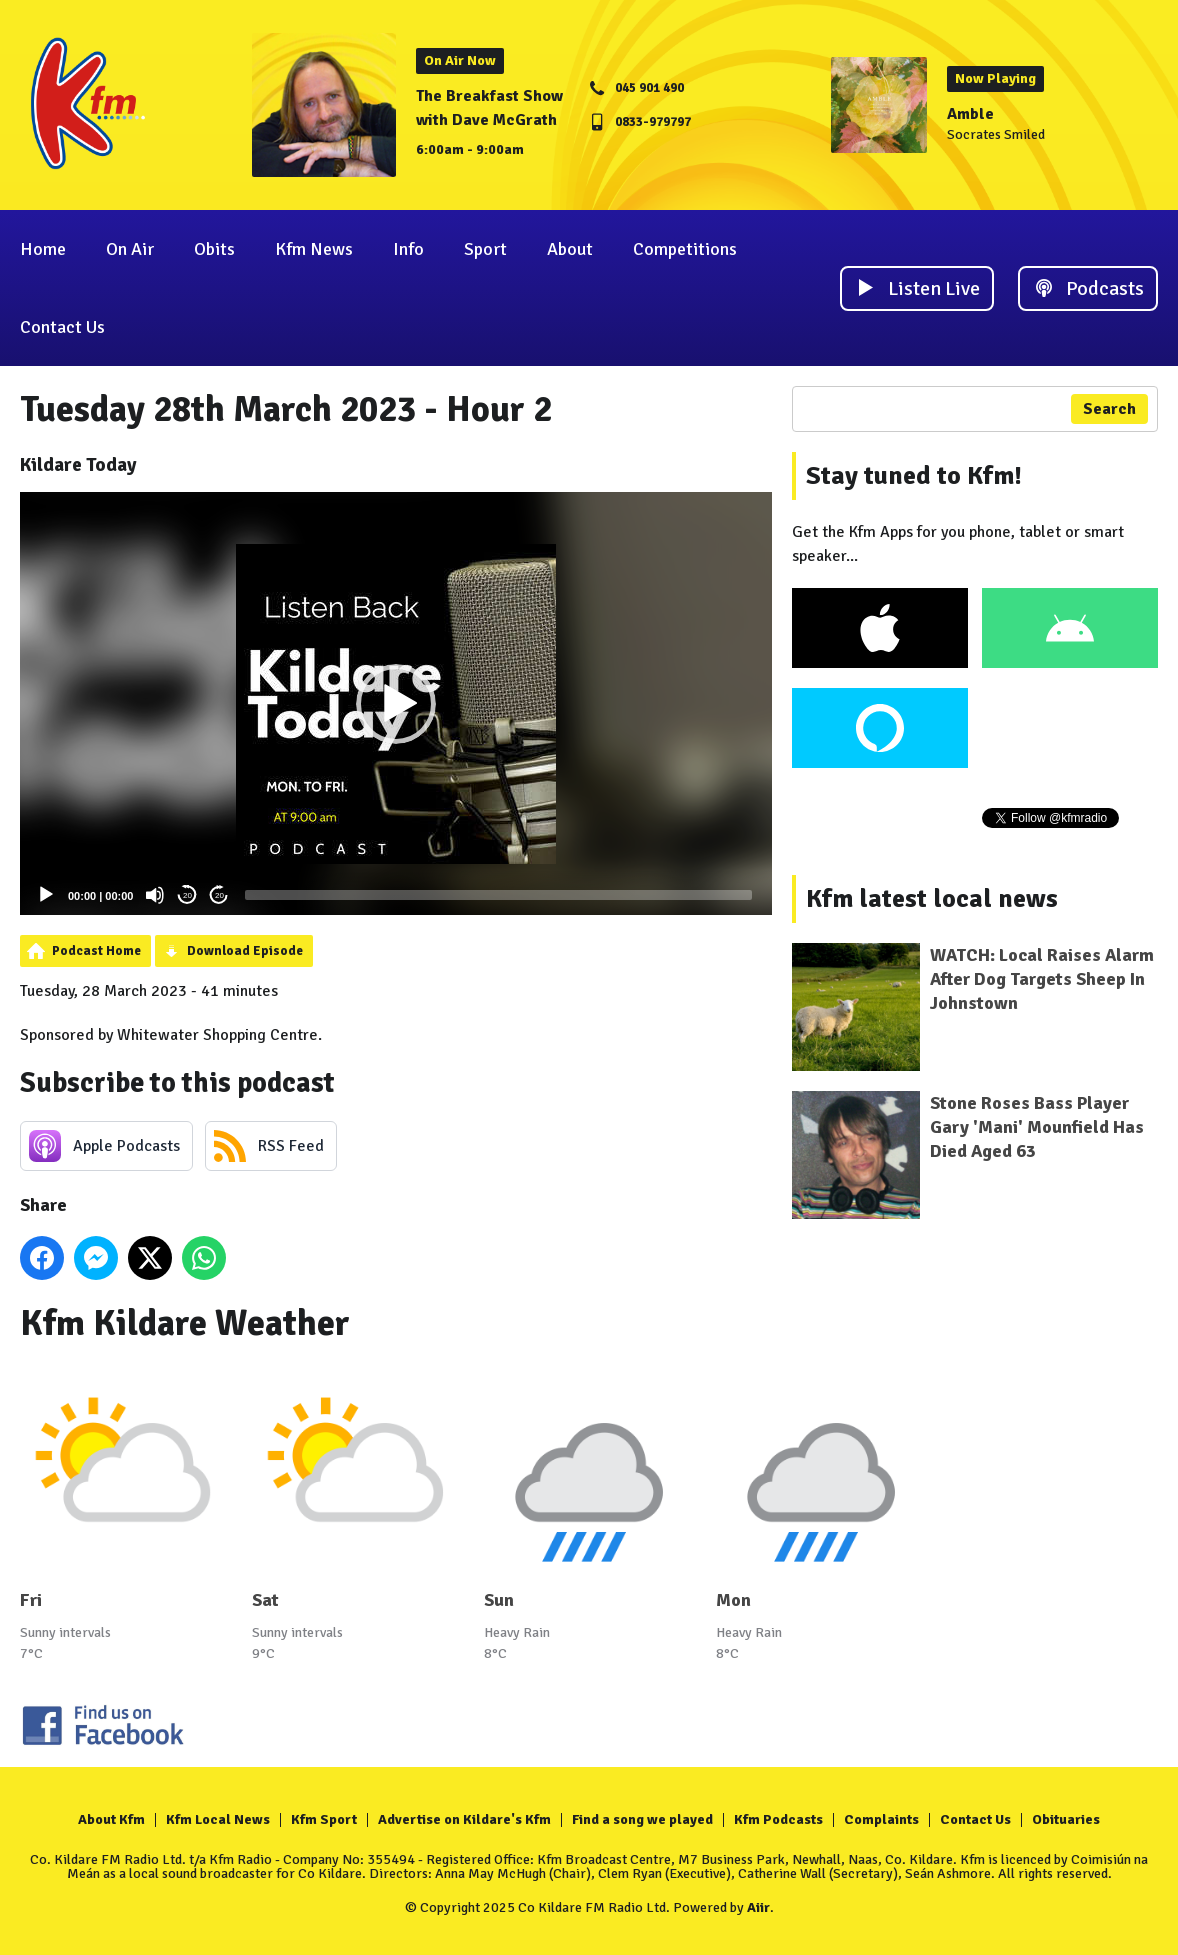 This screenshot has height=1955, width=1178. I want to click on 20 [Jump forward 20 seconds], so click(219, 895).